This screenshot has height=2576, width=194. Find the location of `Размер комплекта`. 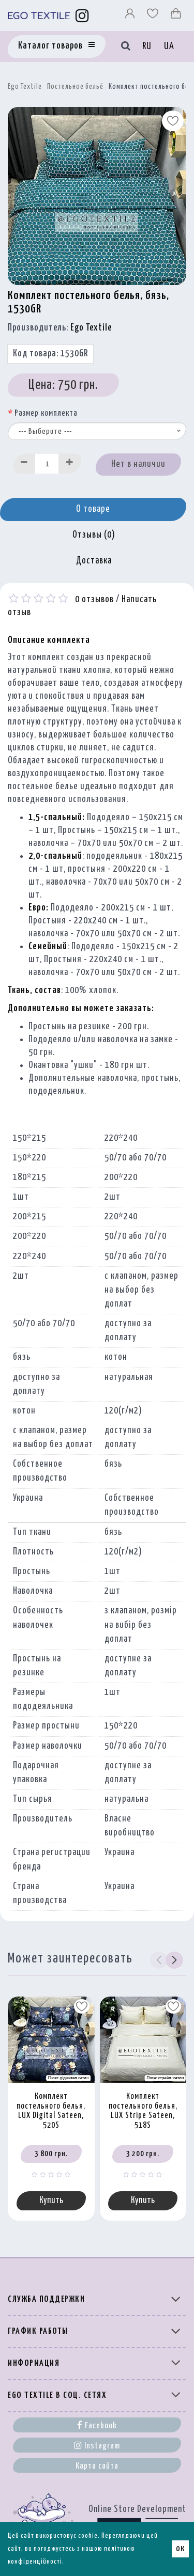

Размер комплекта is located at coordinates (46, 413).